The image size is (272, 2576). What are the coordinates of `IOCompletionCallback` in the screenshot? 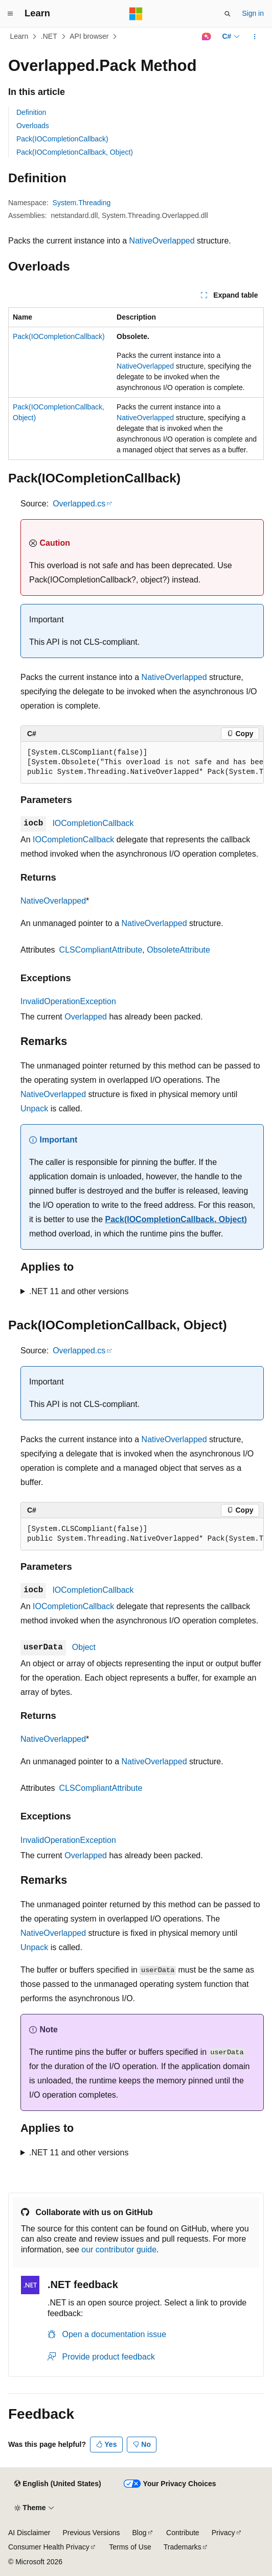 It's located at (92, 823).